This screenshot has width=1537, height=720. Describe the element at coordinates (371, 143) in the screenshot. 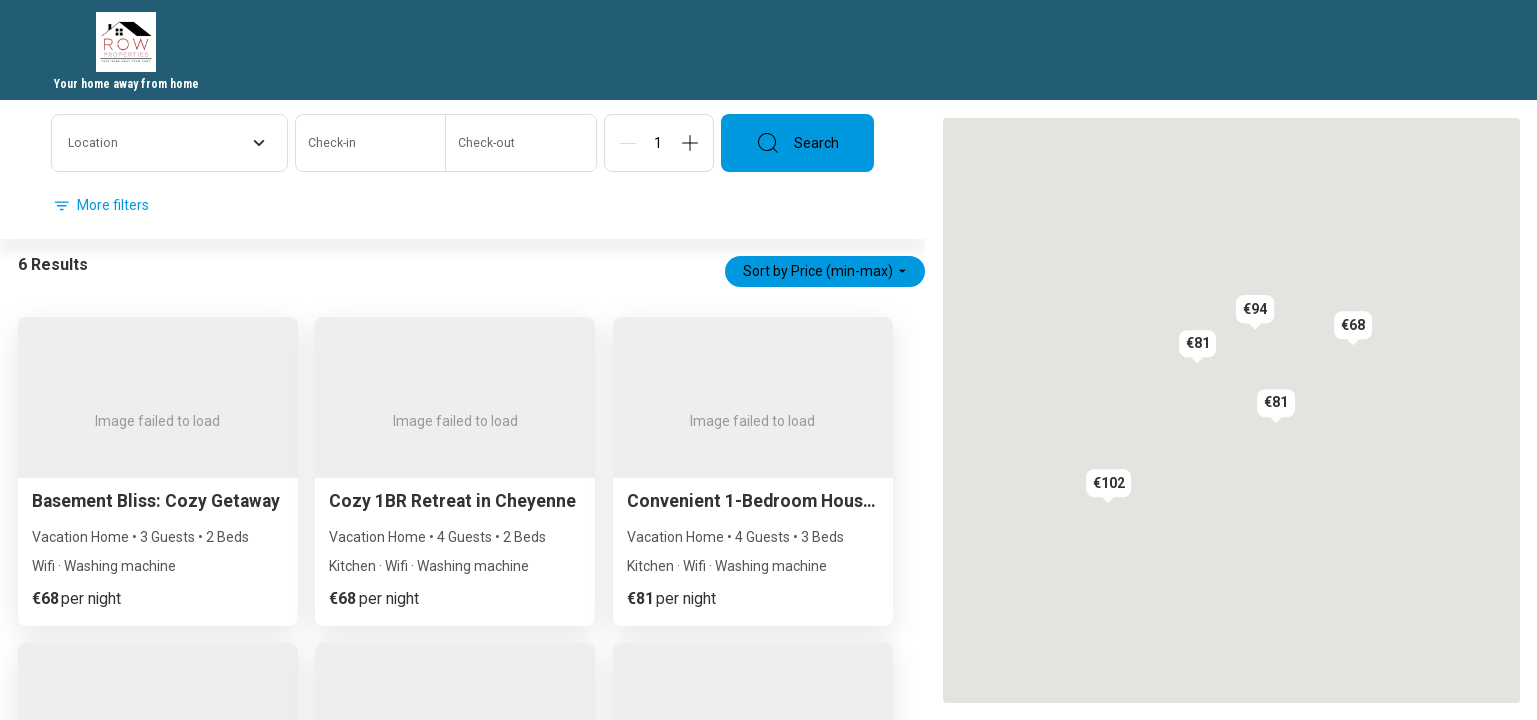

I see `[Check-in]` at that location.